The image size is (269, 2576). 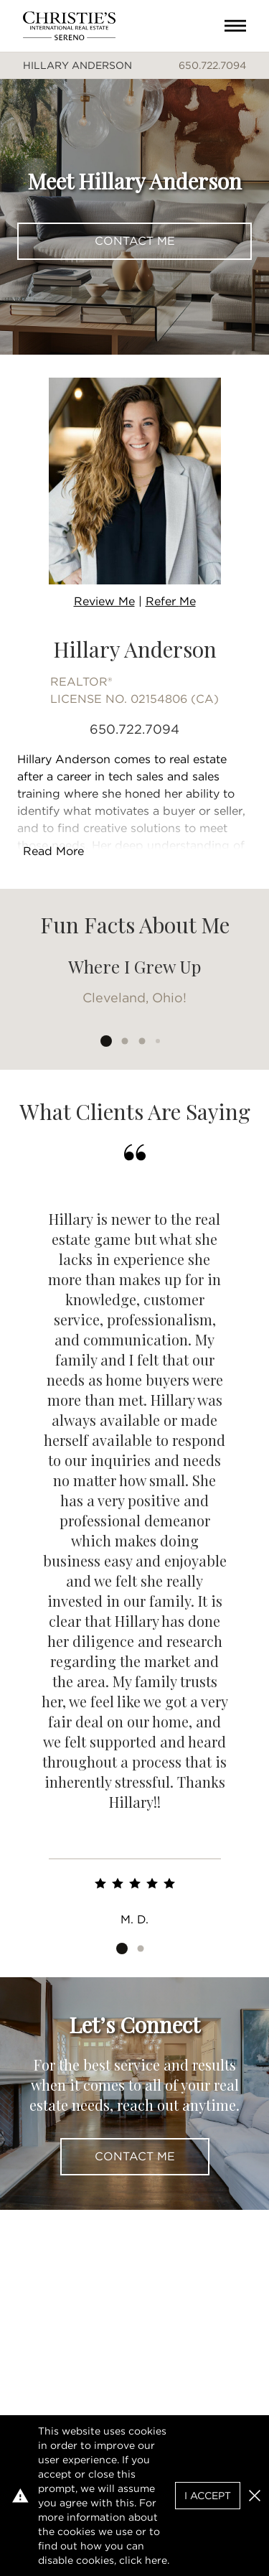 I want to click on Contact Me, so click(x=135, y=241).